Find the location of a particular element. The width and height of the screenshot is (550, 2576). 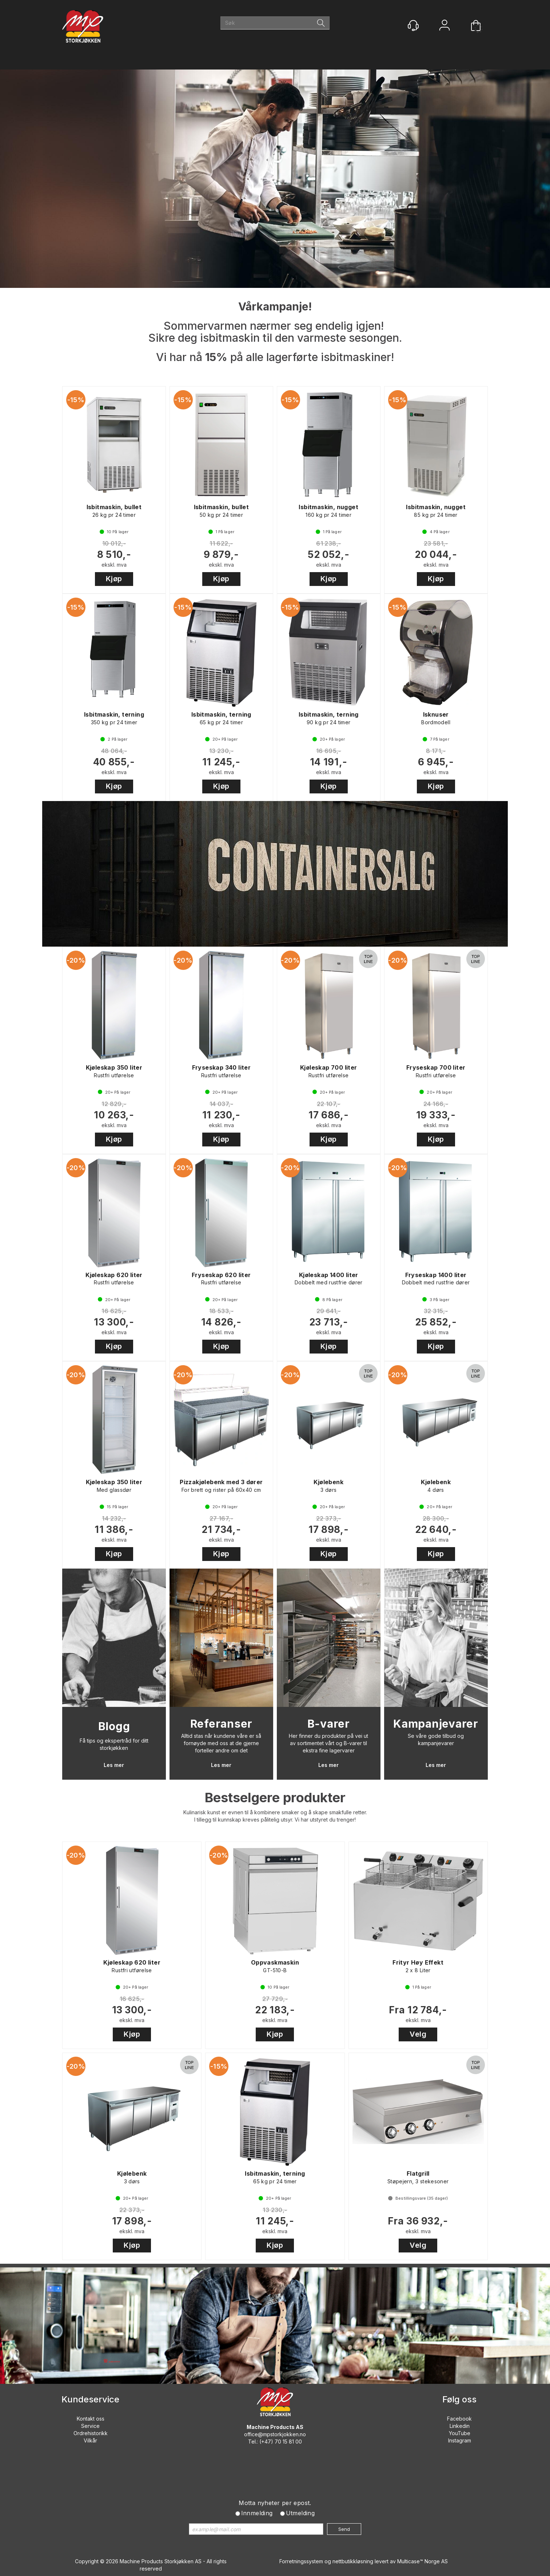

Facebook is located at coordinates (459, 2419).